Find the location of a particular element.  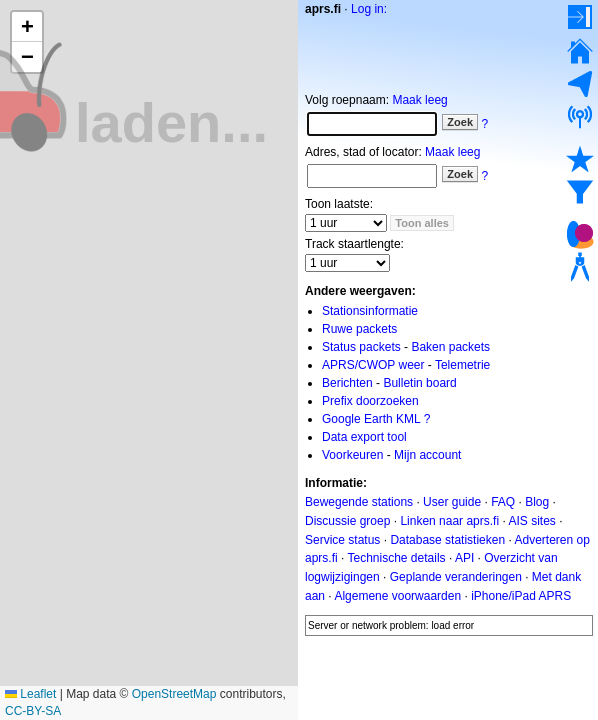

Voorkeuren is located at coordinates (352, 455).